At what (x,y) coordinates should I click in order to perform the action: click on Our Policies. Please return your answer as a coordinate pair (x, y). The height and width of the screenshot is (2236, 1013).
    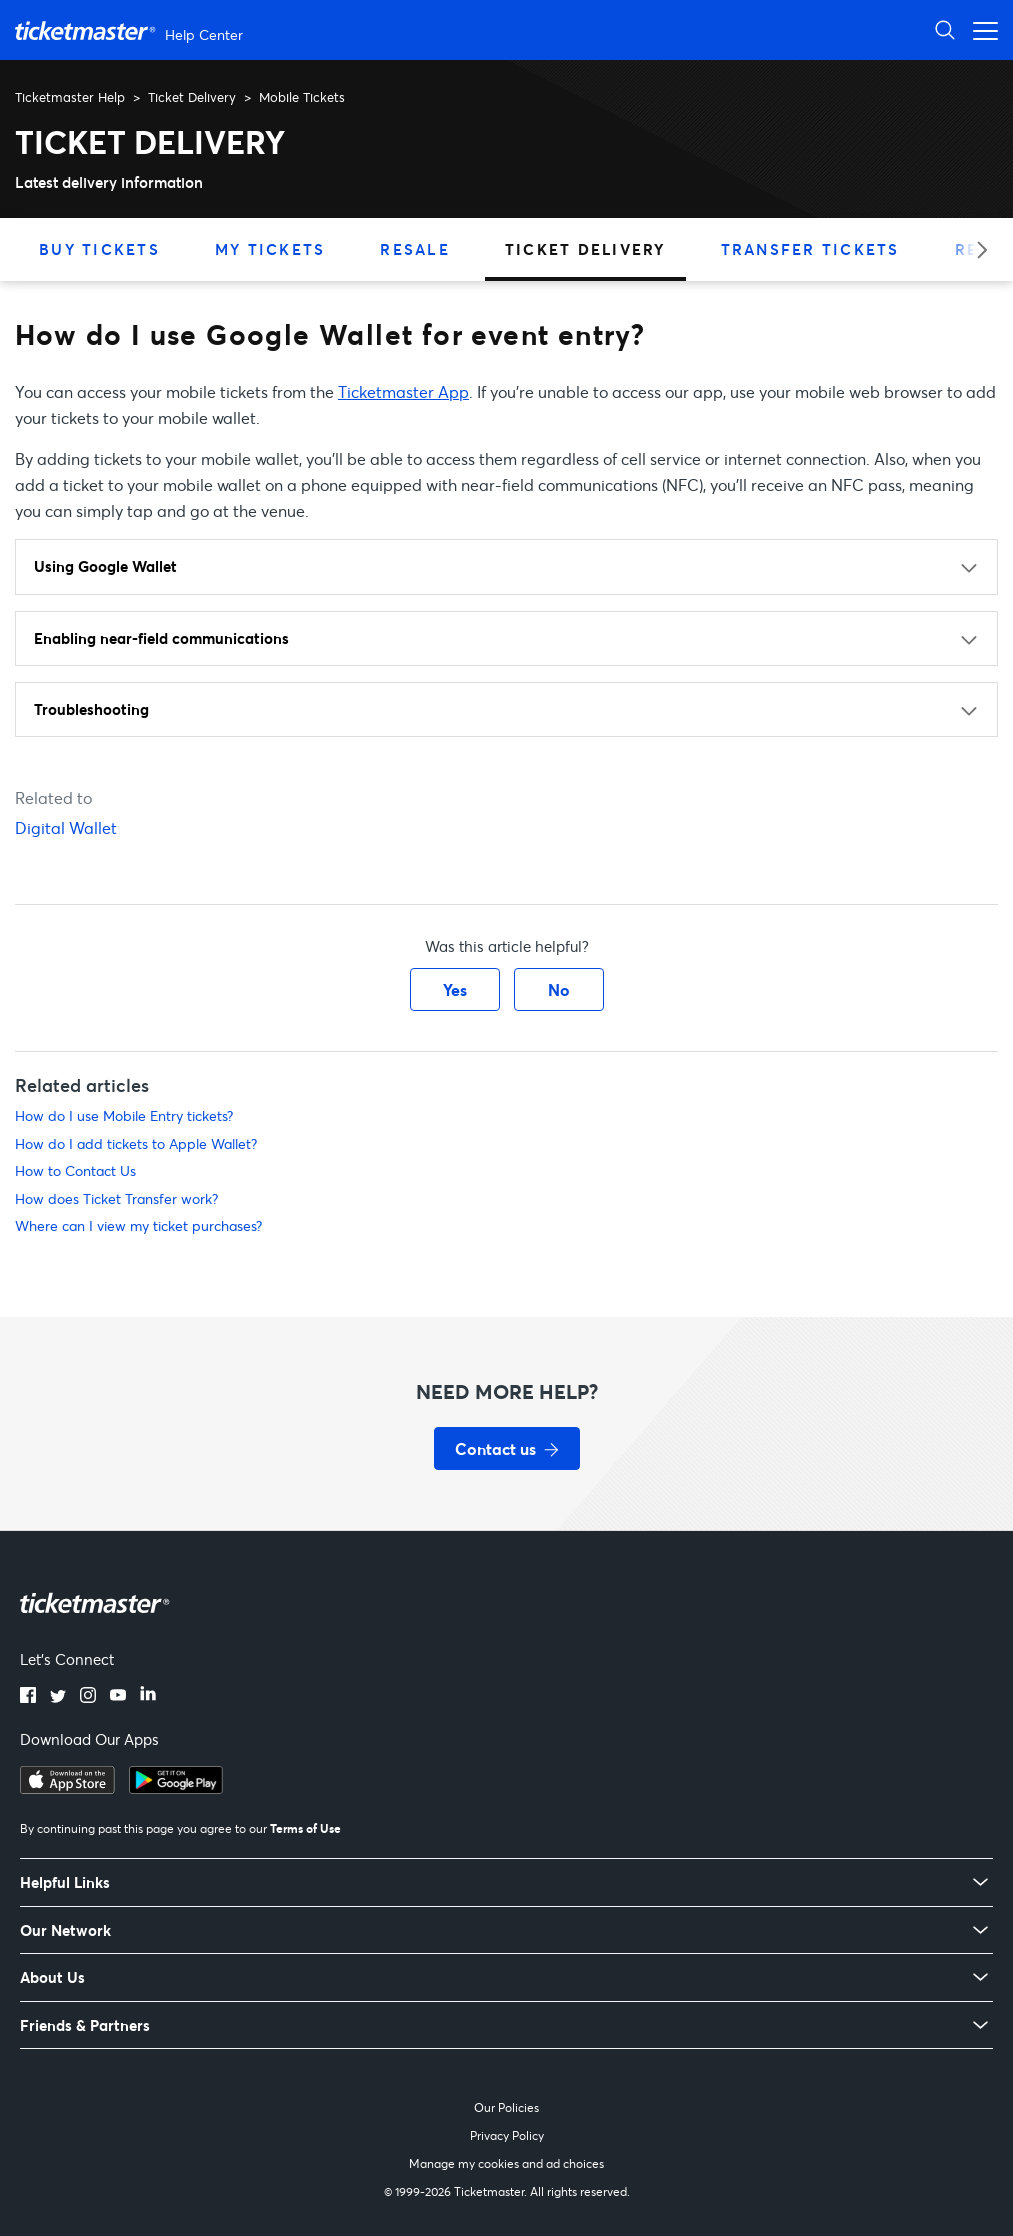
    Looking at the image, I should click on (506, 2107).